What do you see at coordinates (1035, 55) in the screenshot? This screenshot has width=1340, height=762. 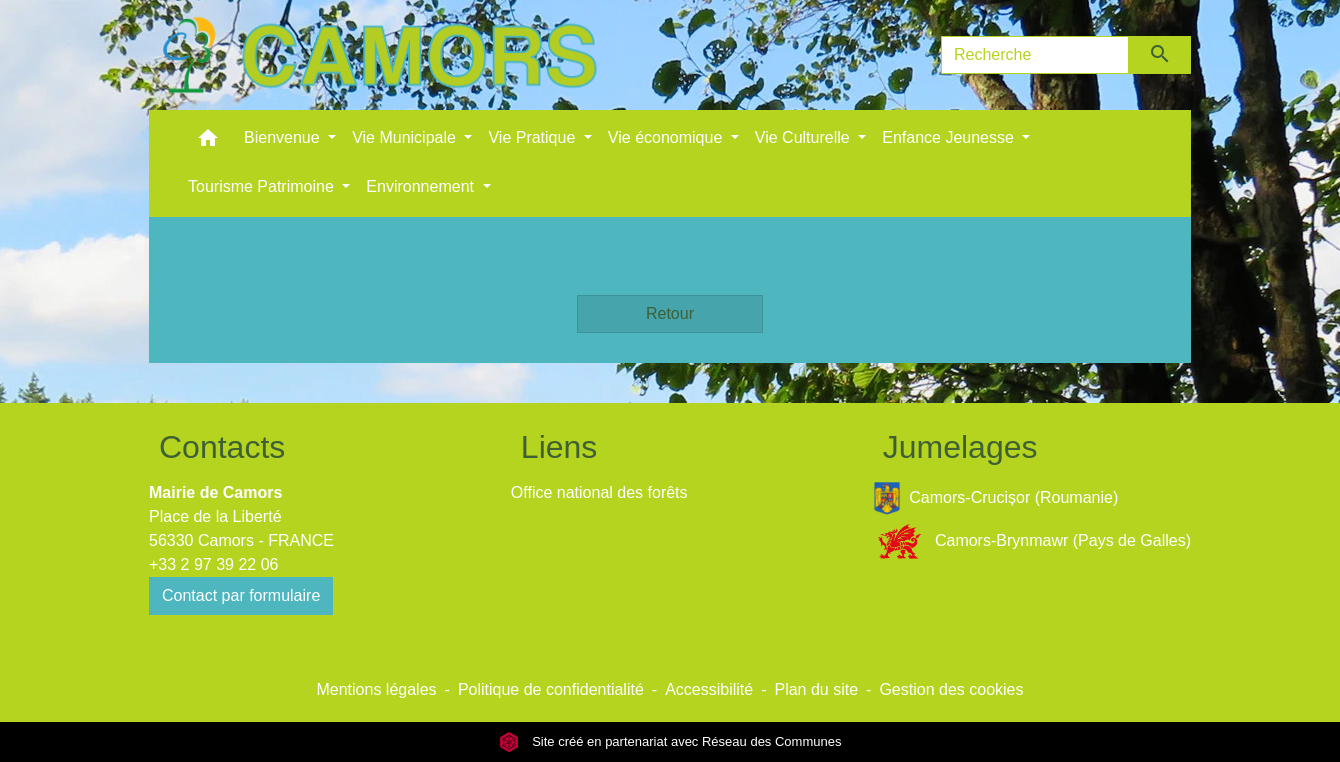 I see `[Search]` at bounding box center [1035, 55].